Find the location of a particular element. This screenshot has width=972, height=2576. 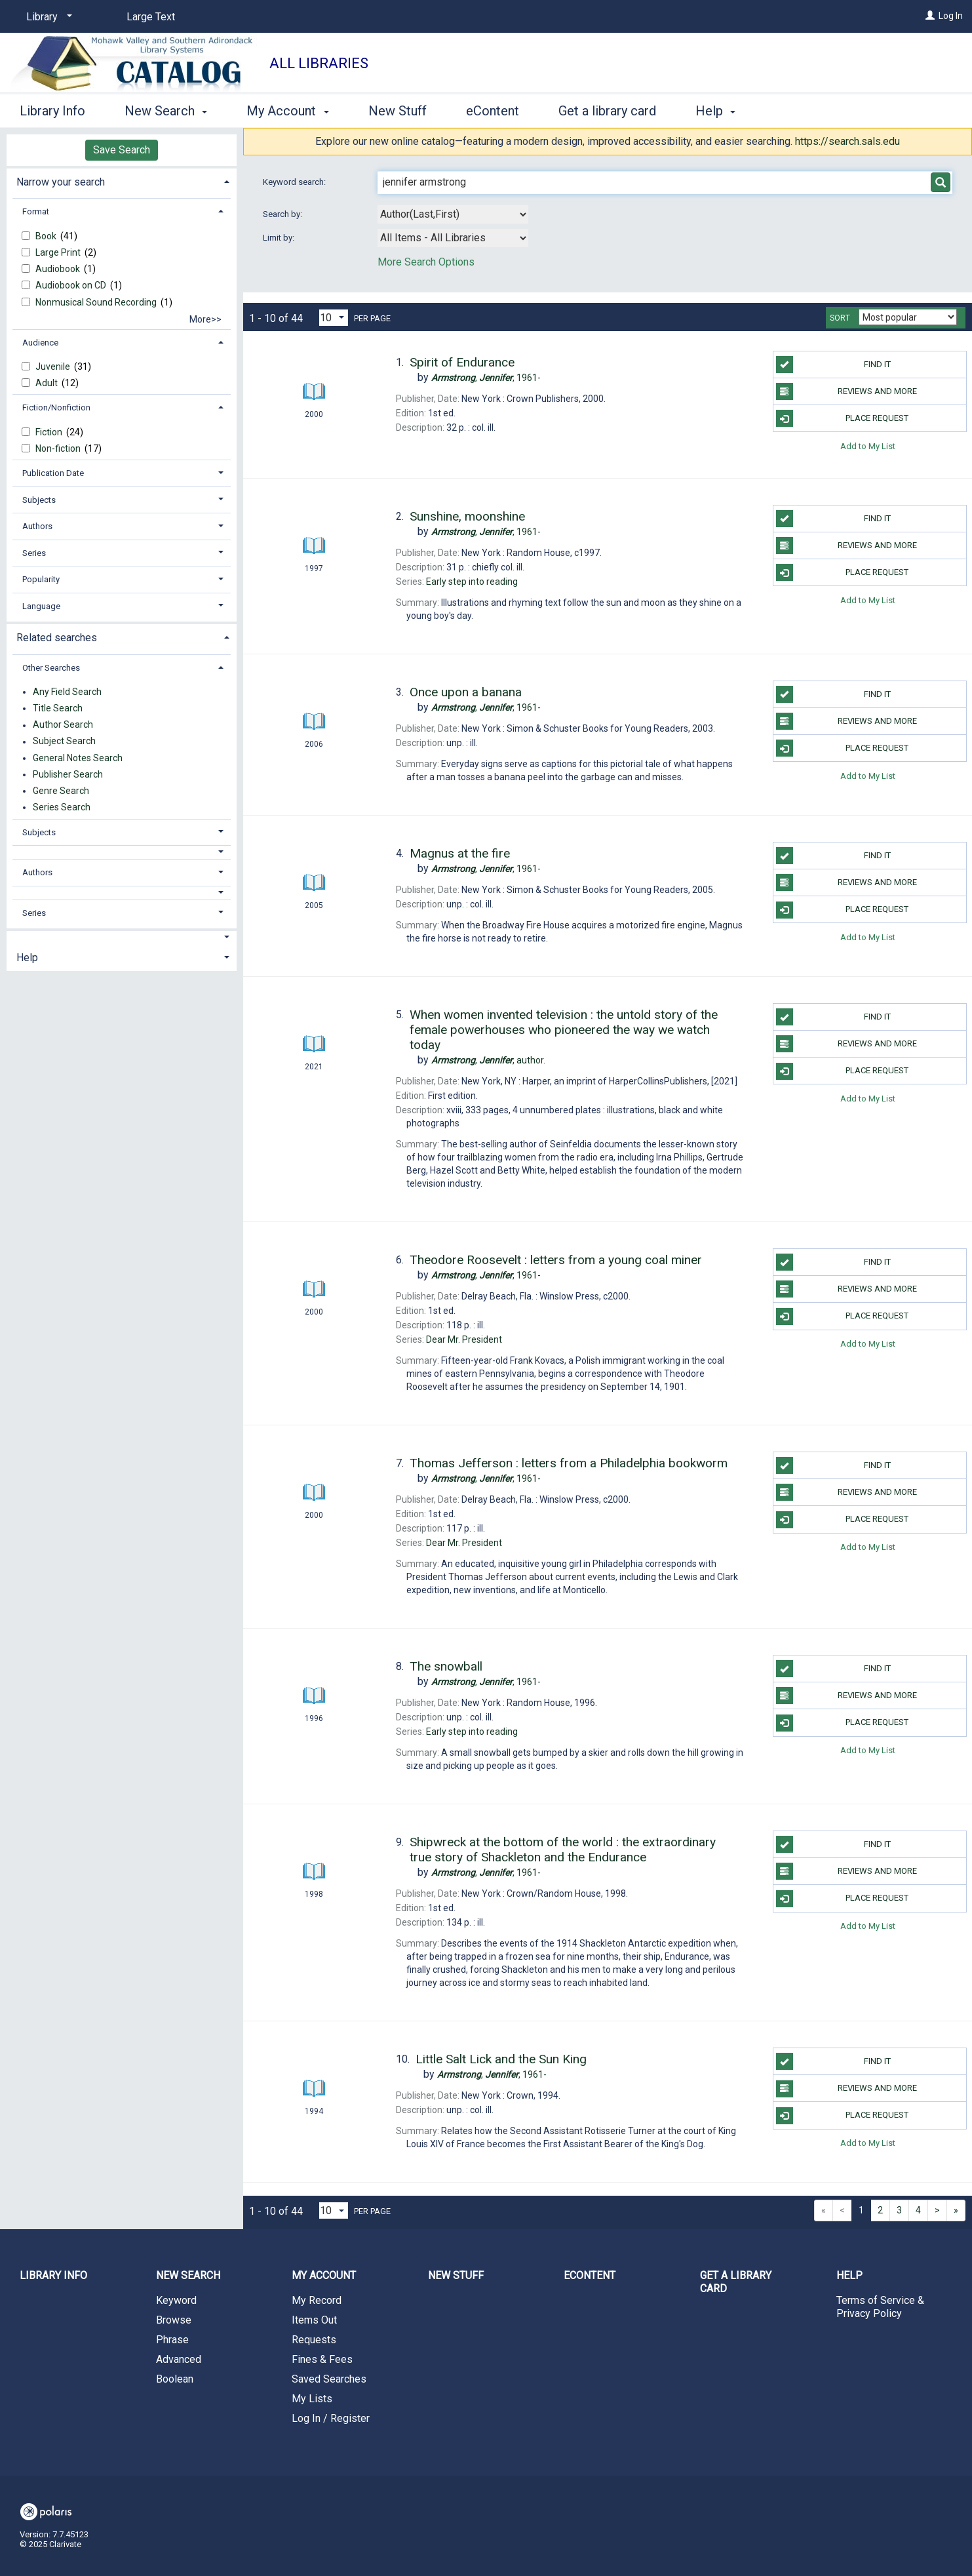

Series Search is located at coordinates (61, 807).